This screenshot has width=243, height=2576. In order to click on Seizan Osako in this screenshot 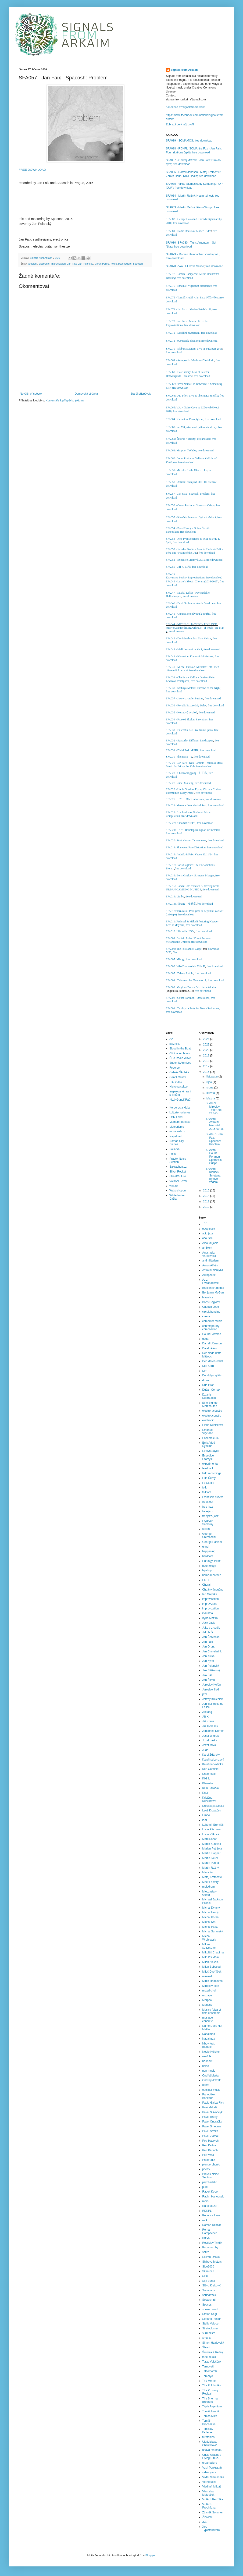, I will do `click(211, 2257)`.